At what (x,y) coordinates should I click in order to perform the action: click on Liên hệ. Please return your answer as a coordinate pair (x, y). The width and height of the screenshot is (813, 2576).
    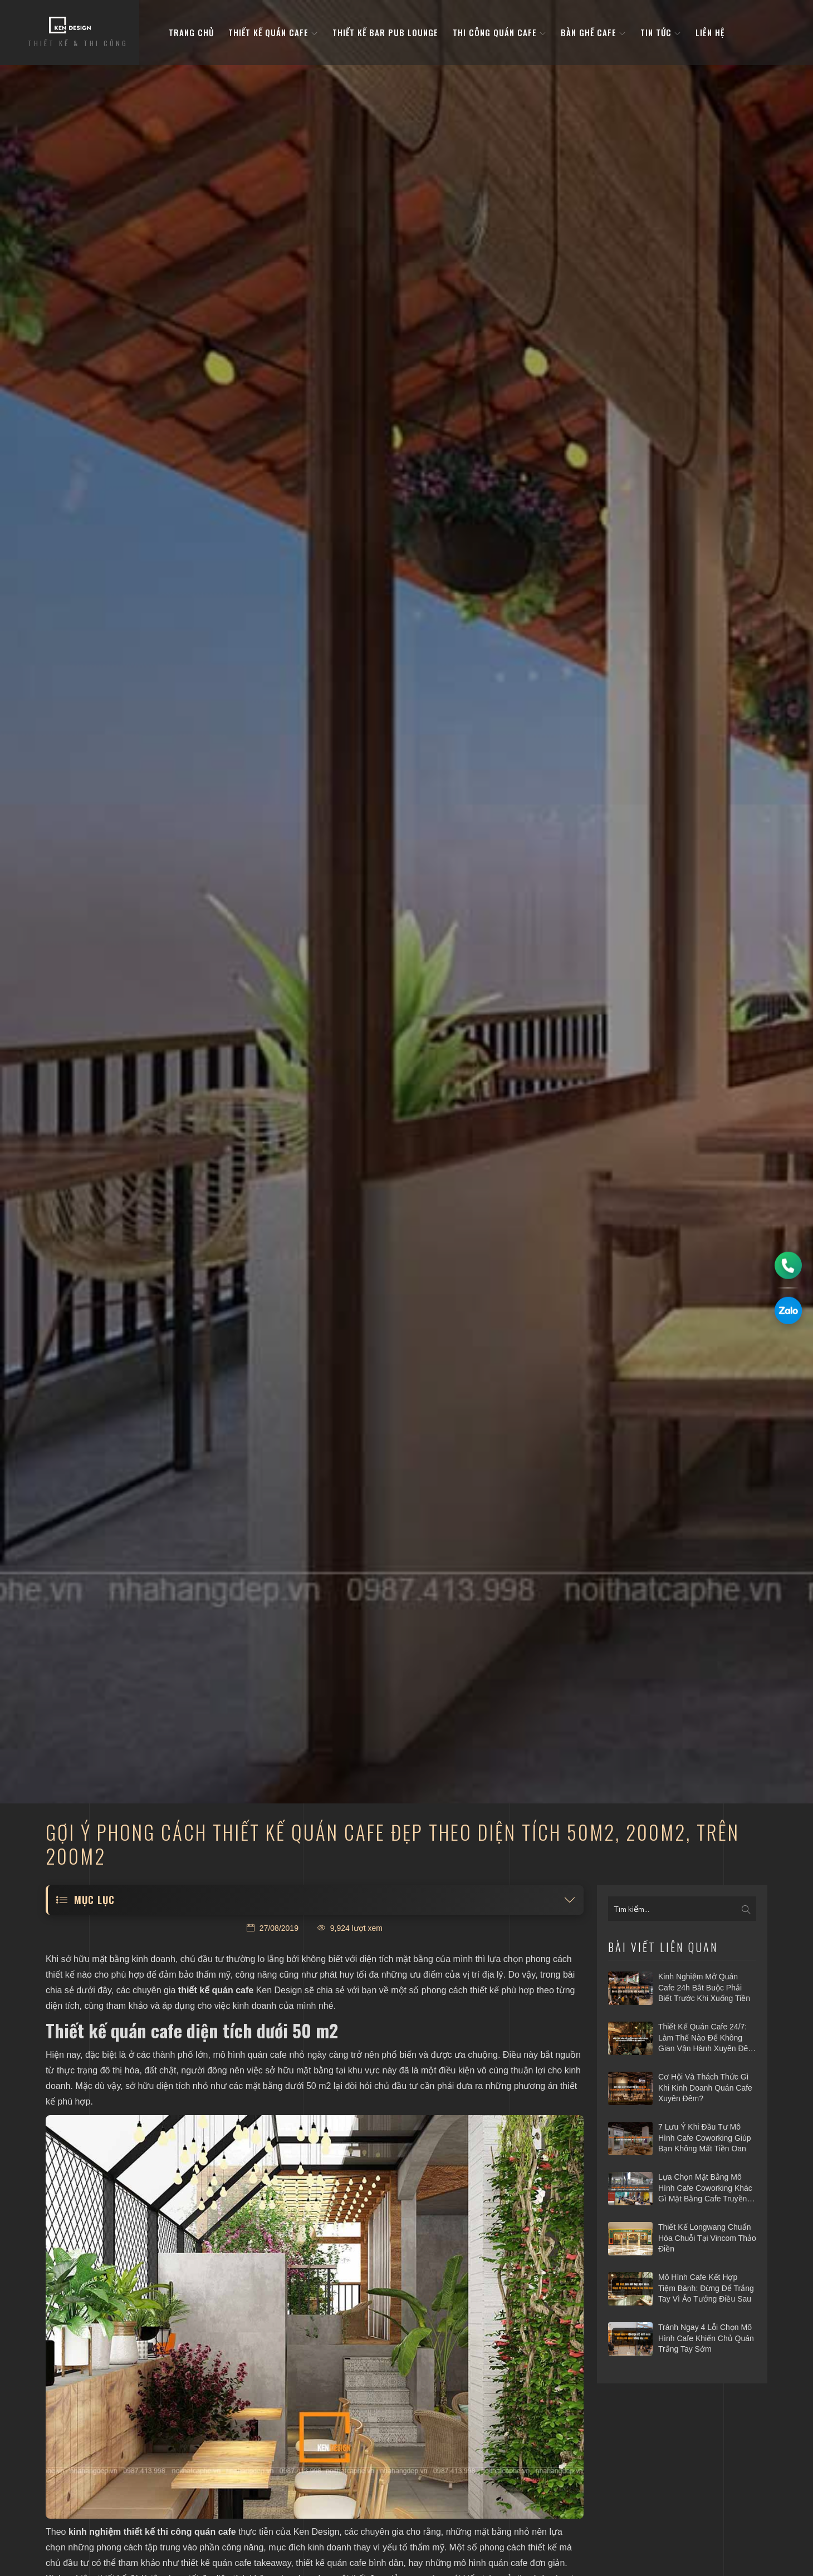
    Looking at the image, I should click on (710, 33).